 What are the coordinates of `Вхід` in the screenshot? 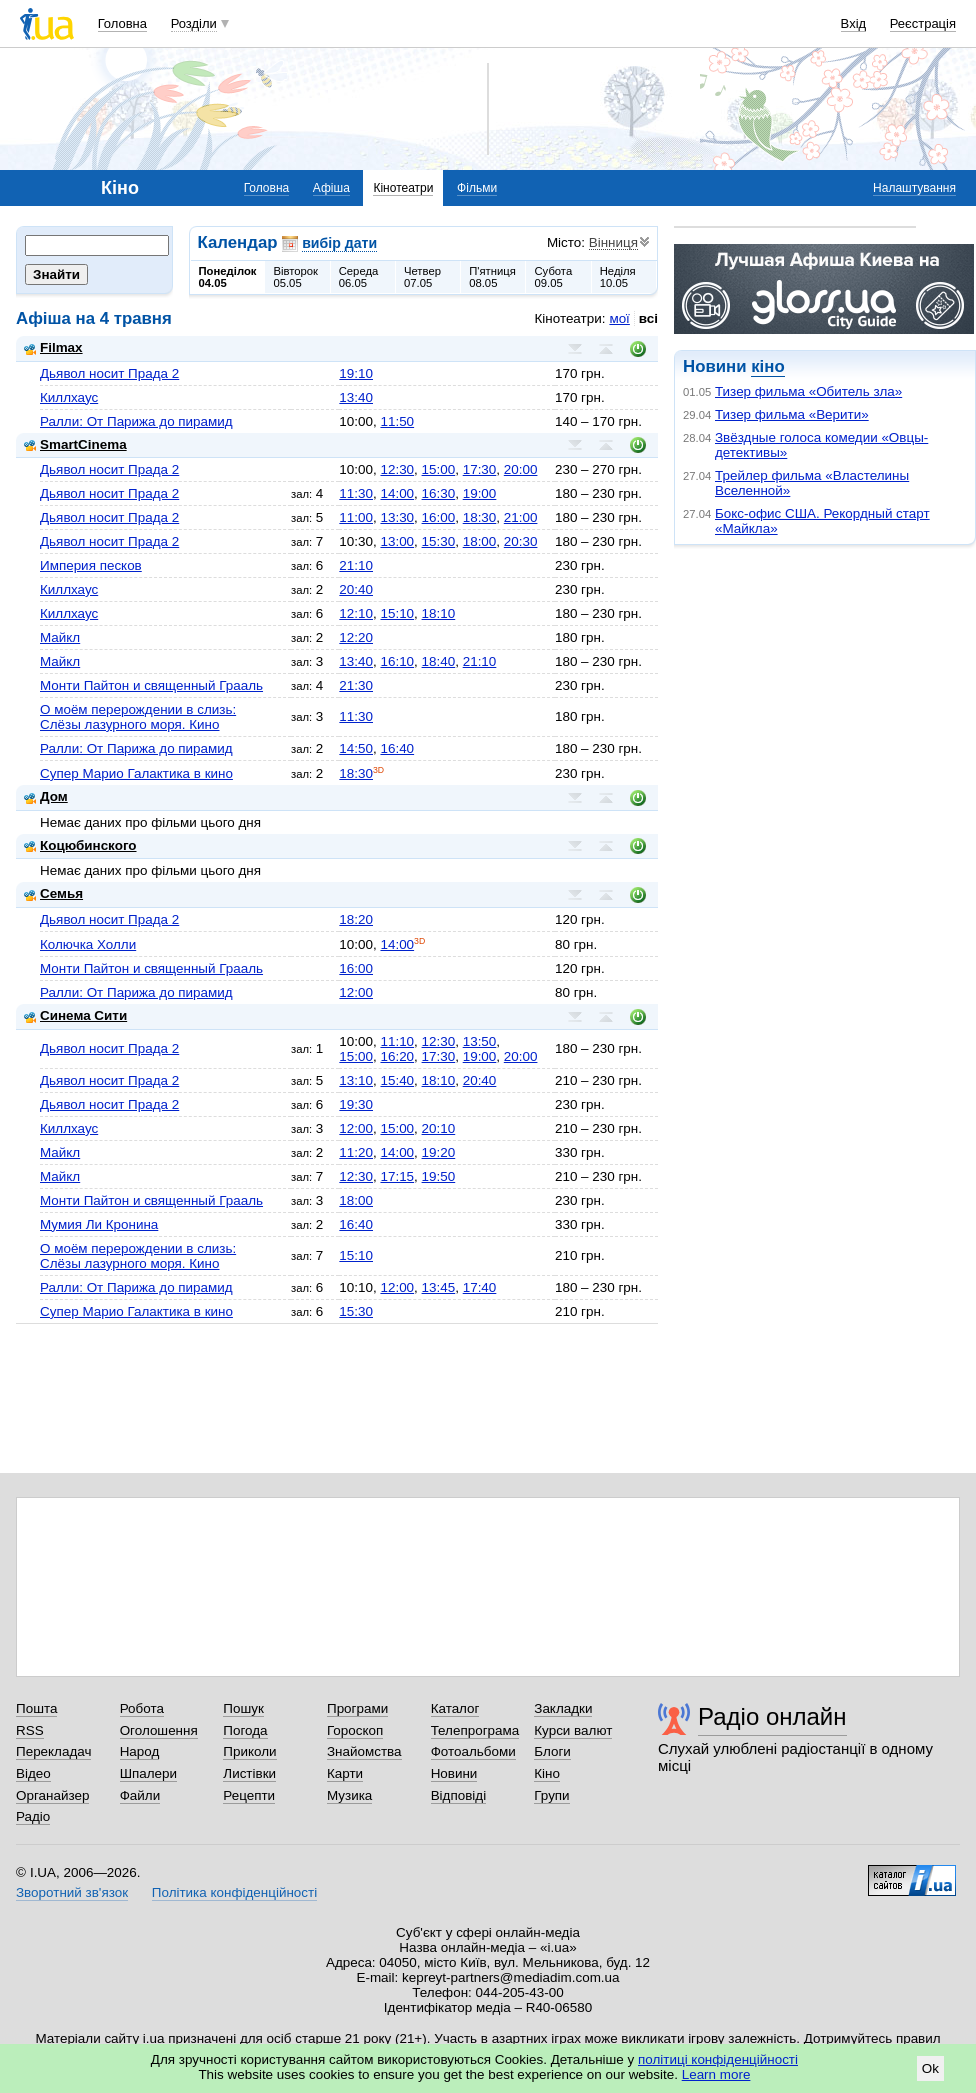 It's located at (854, 23).